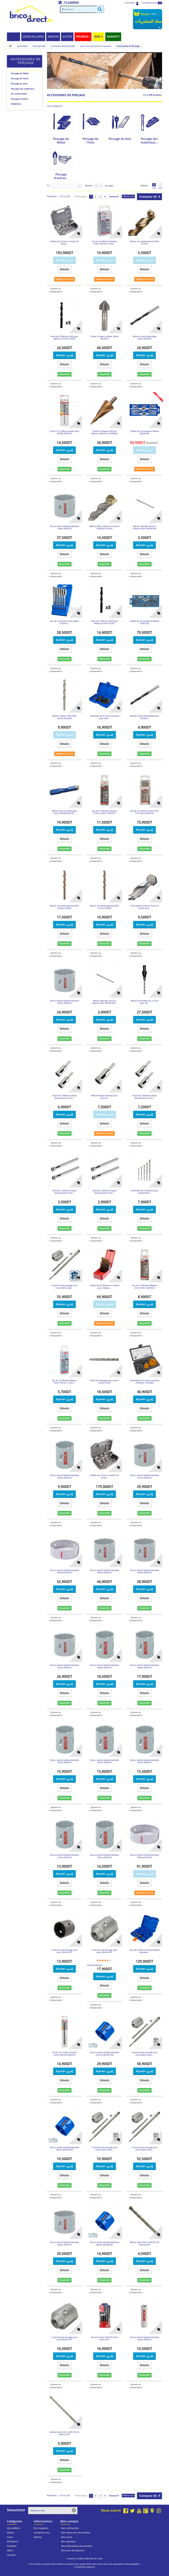 The image size is (169, 2576). Describe the element at coordinates (146, 2537) in the screenshot. I see `info@brico-direct.tn` at that location.